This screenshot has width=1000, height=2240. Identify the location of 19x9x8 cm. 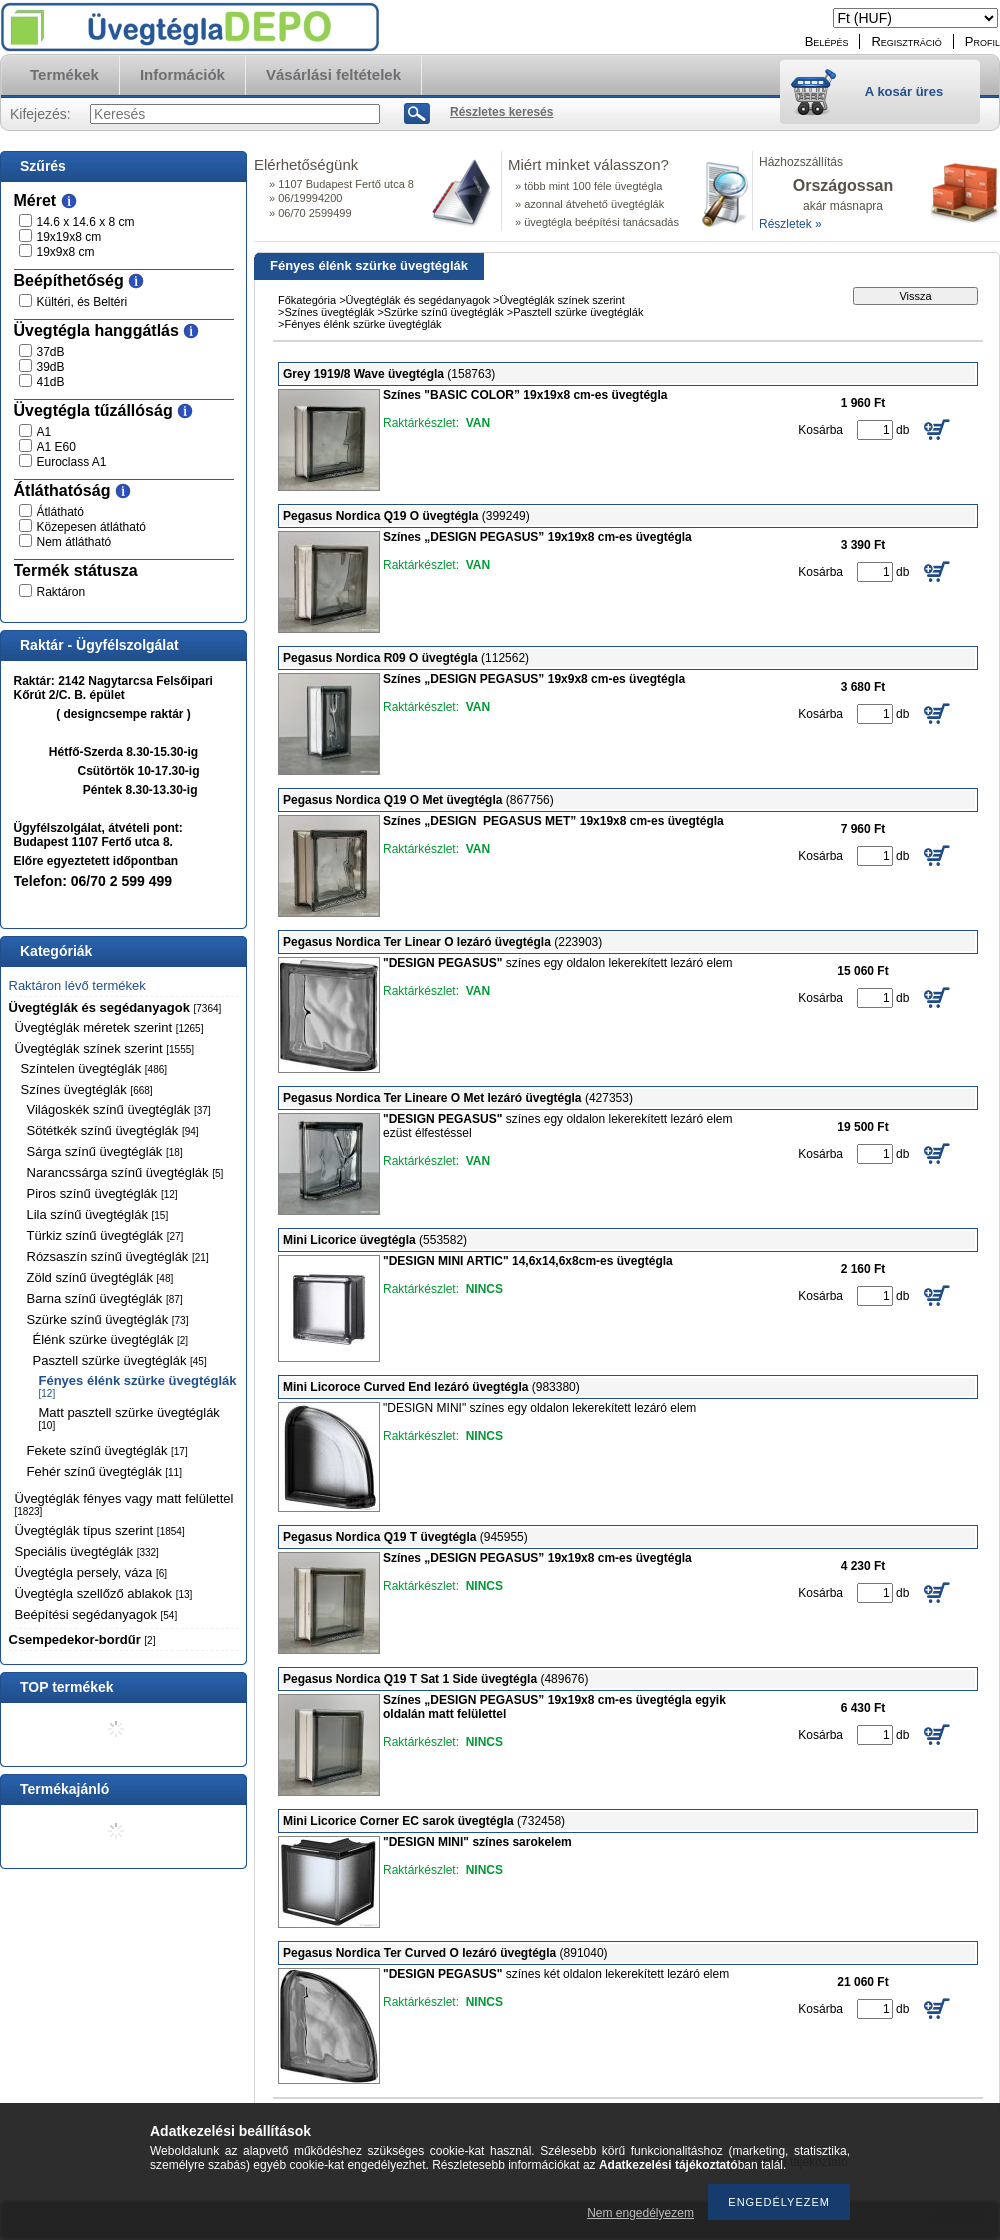
(66, 252).